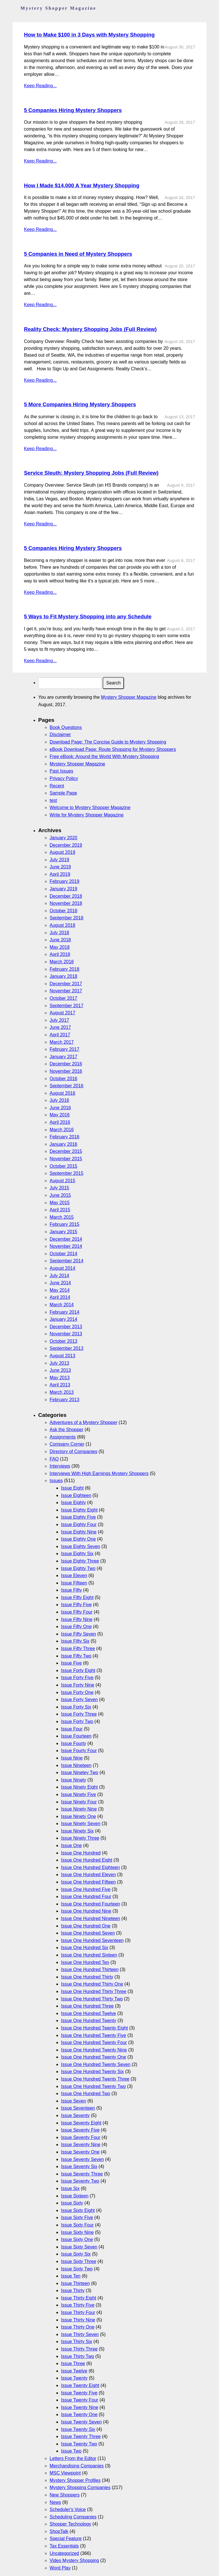 The width and height of the screenshot is (219, 2576). What do you see at coordinates (88, 1882) in the screenshot?
I see `Issue One Hundred Fifteen` at bounding box center [88, 1882].